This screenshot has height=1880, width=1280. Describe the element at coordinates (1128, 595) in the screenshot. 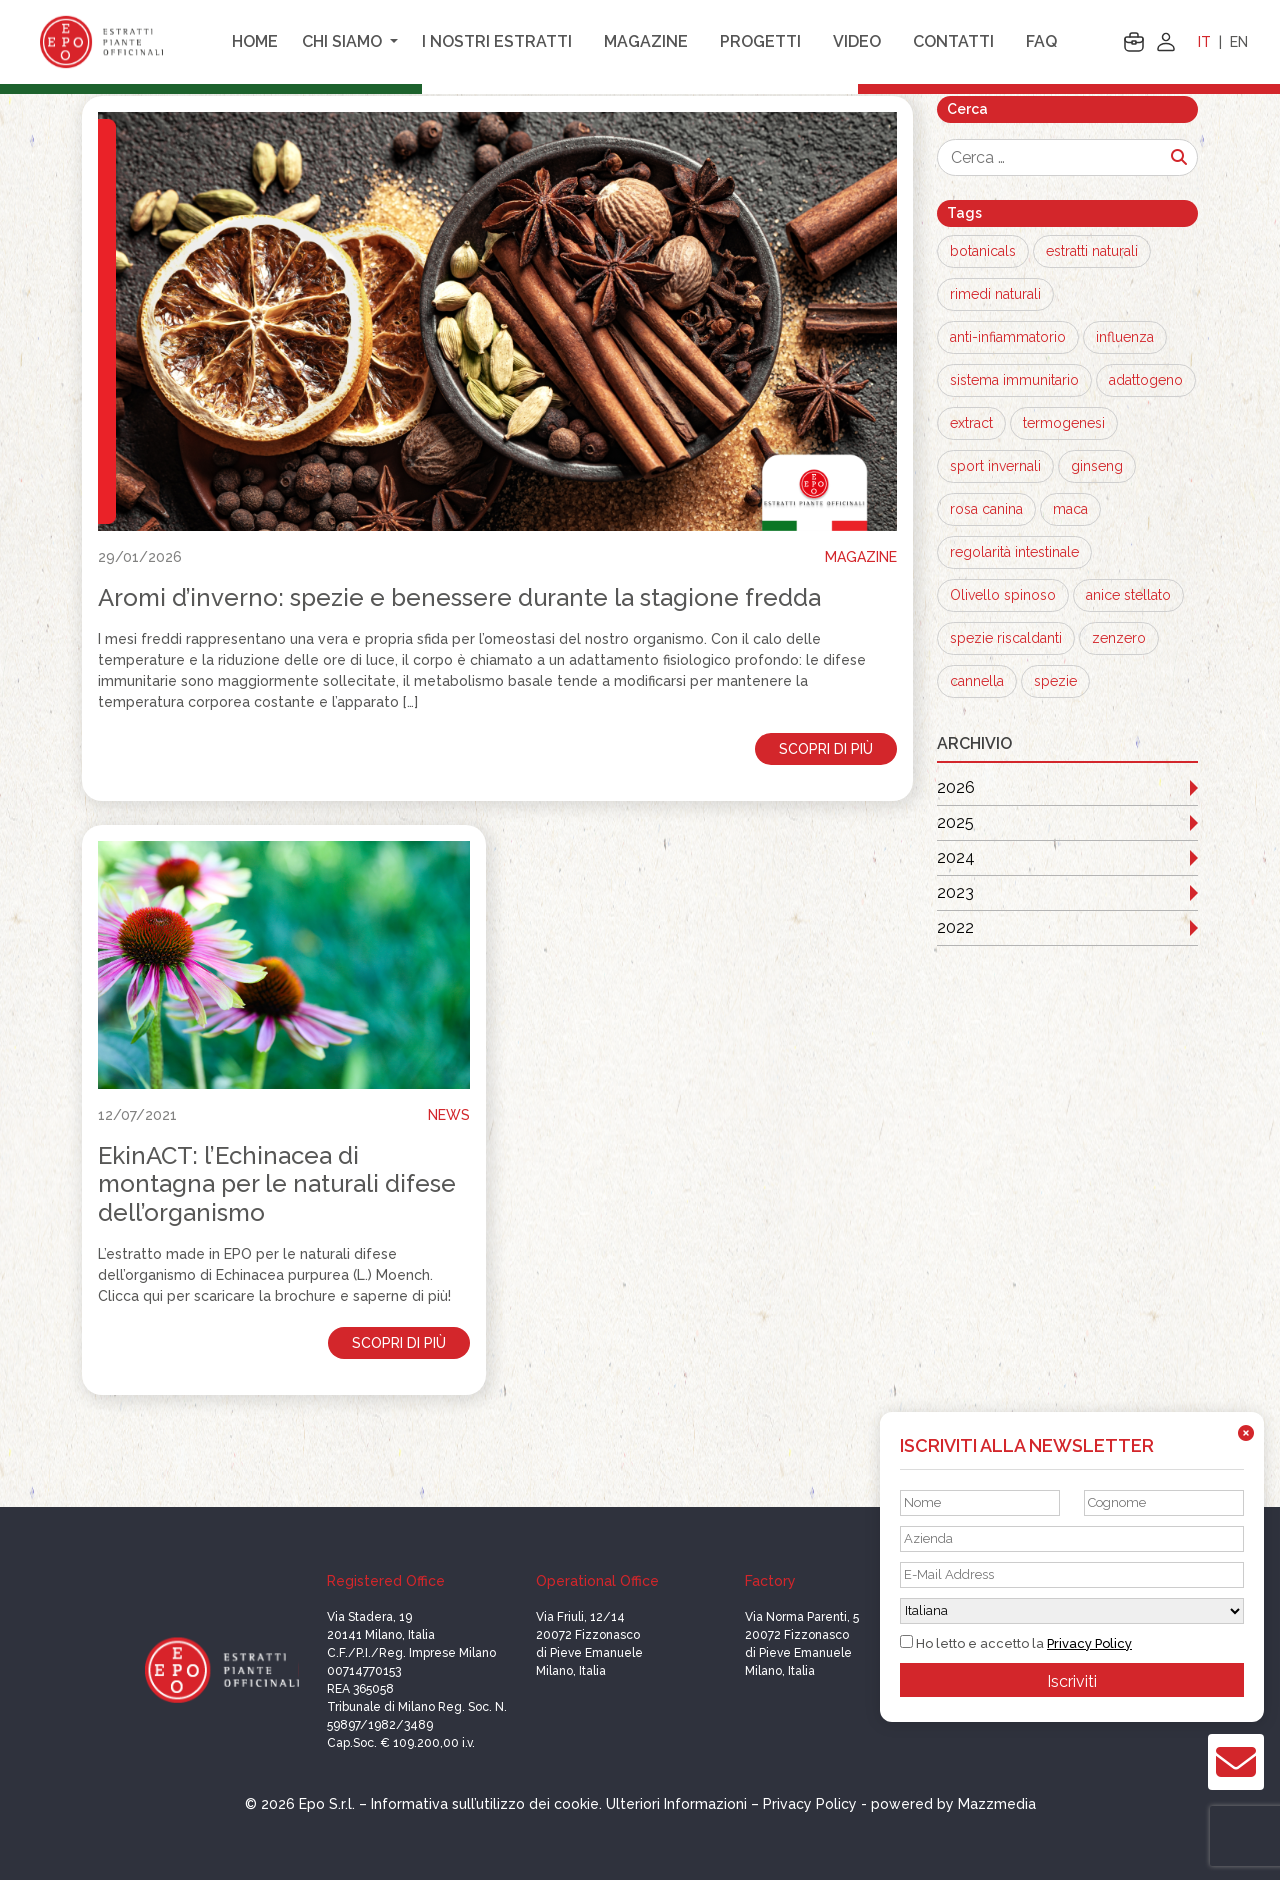

I see `anice stellato [anice stellato (1 elemento)]` at that location.